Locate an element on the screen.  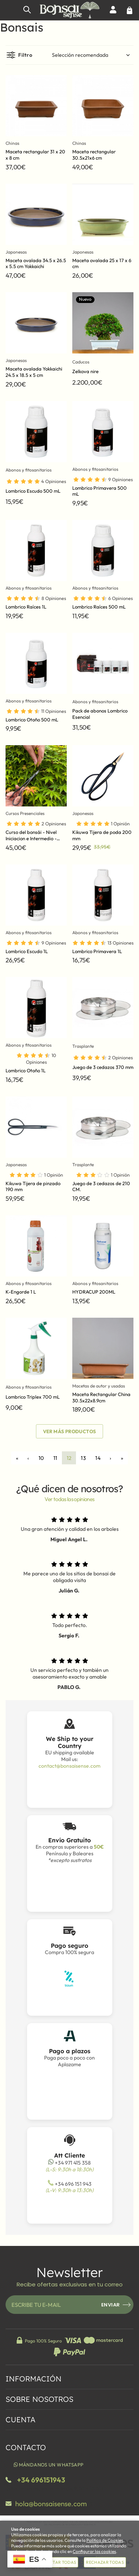
Curso del bonsái - Nivel Iniciacion e Intermedio - (mensual) is located at coordinates (31, 838).